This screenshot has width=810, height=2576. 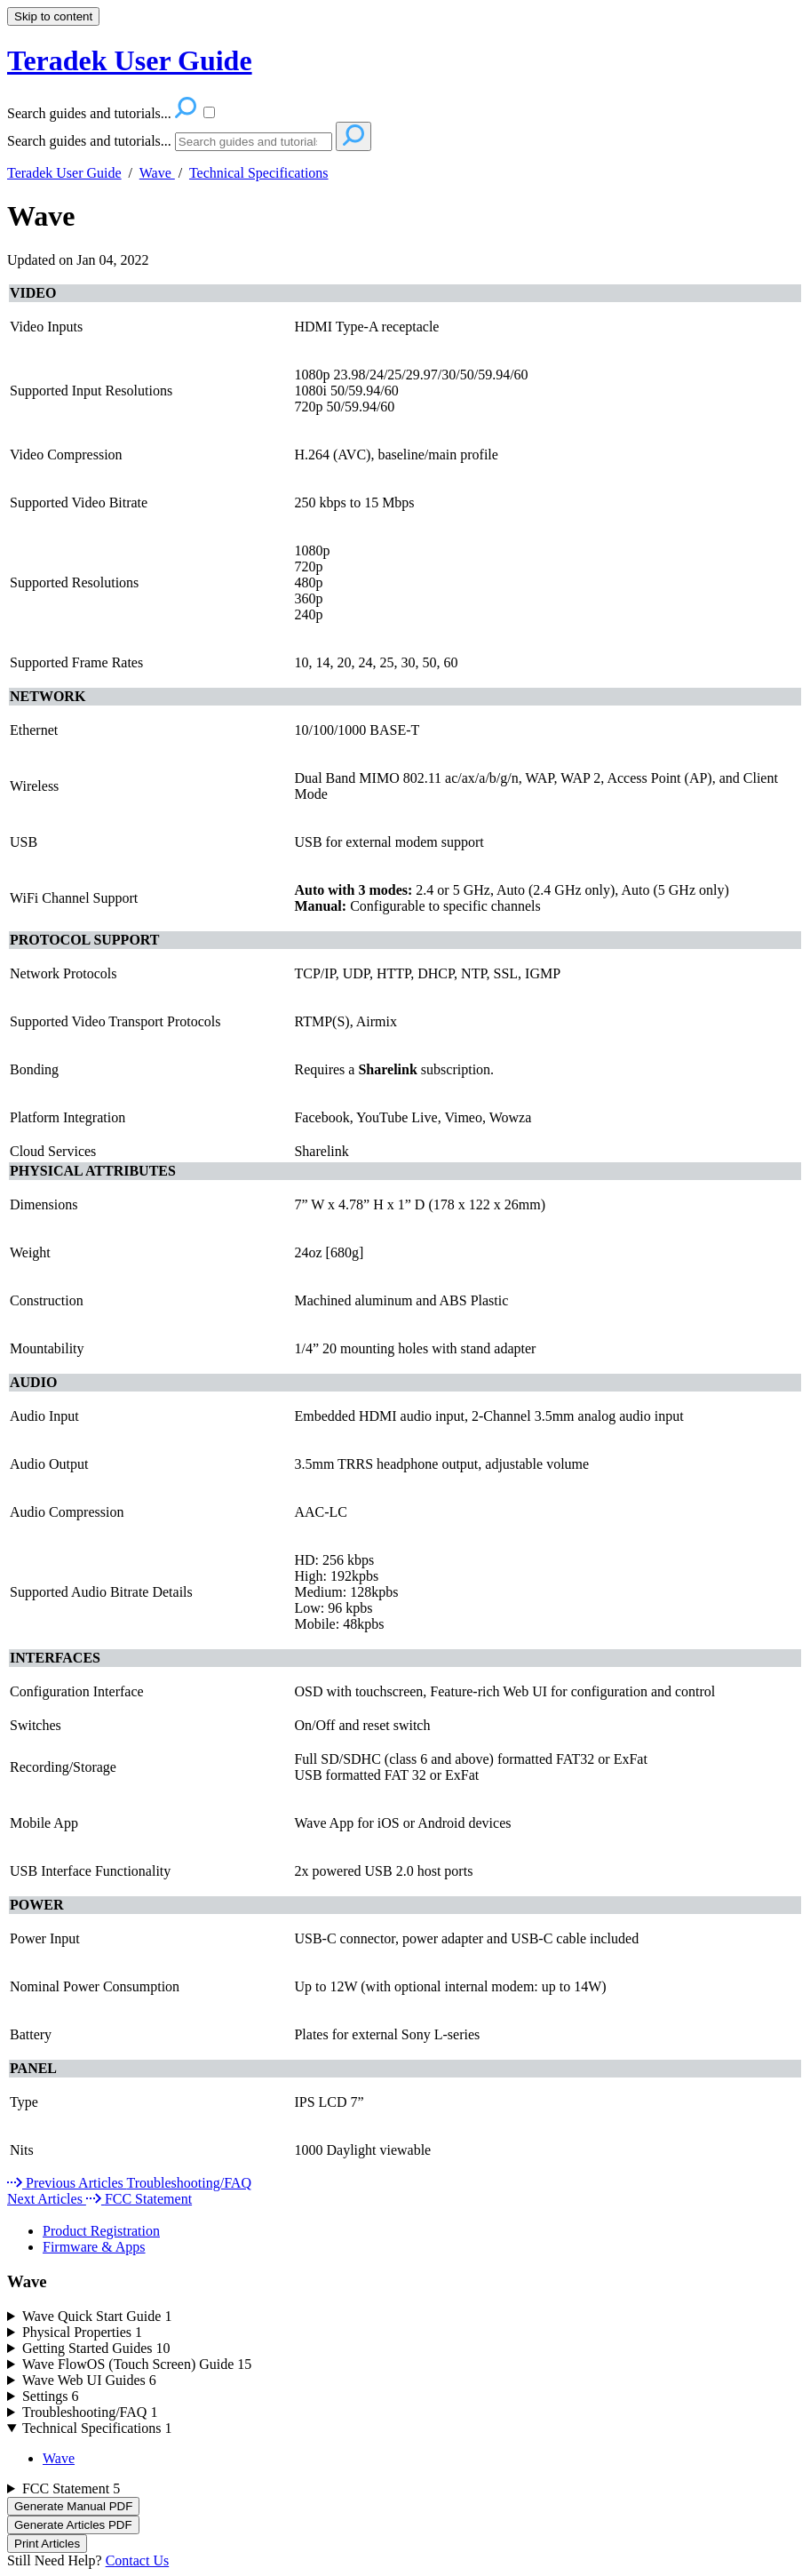 I want to click on Troubleshooting/FAQ, so click(x=89, y=2412).